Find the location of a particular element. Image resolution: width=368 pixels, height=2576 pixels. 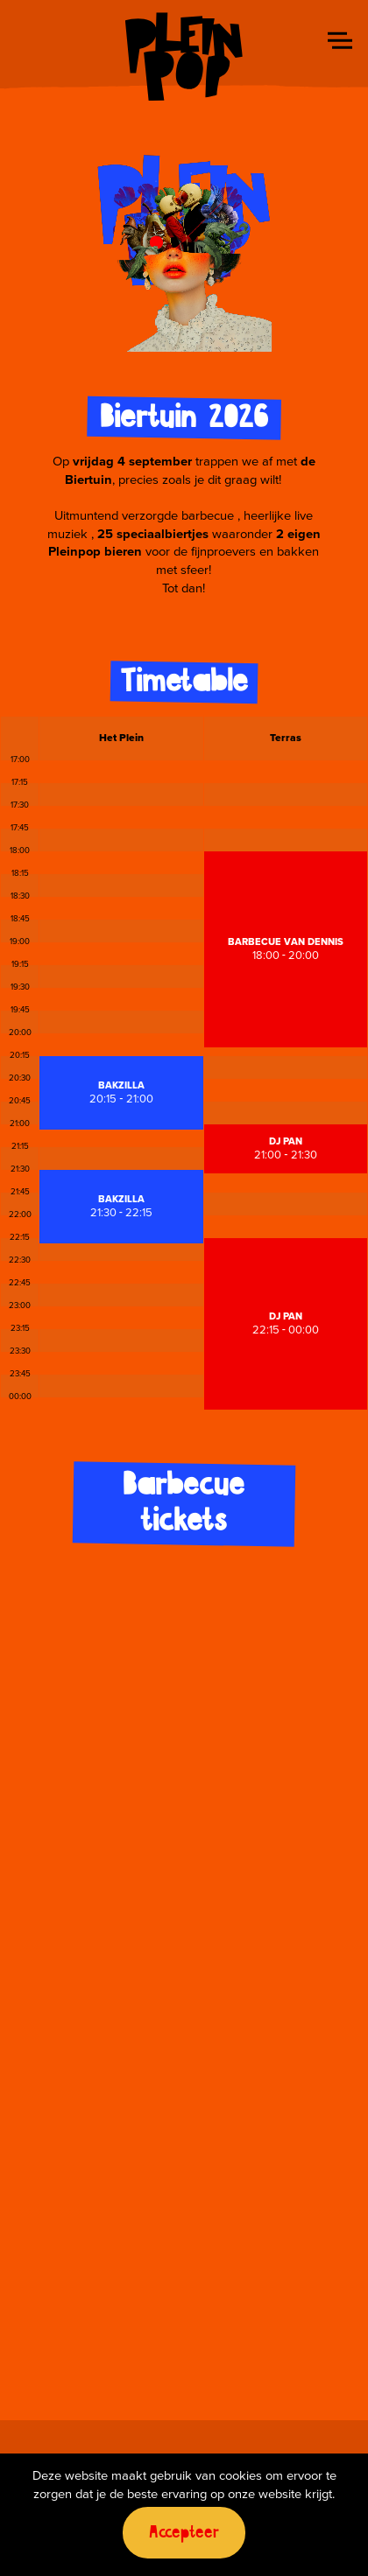

Your browser does not support the video tag. is located at coordinates (184, 248).